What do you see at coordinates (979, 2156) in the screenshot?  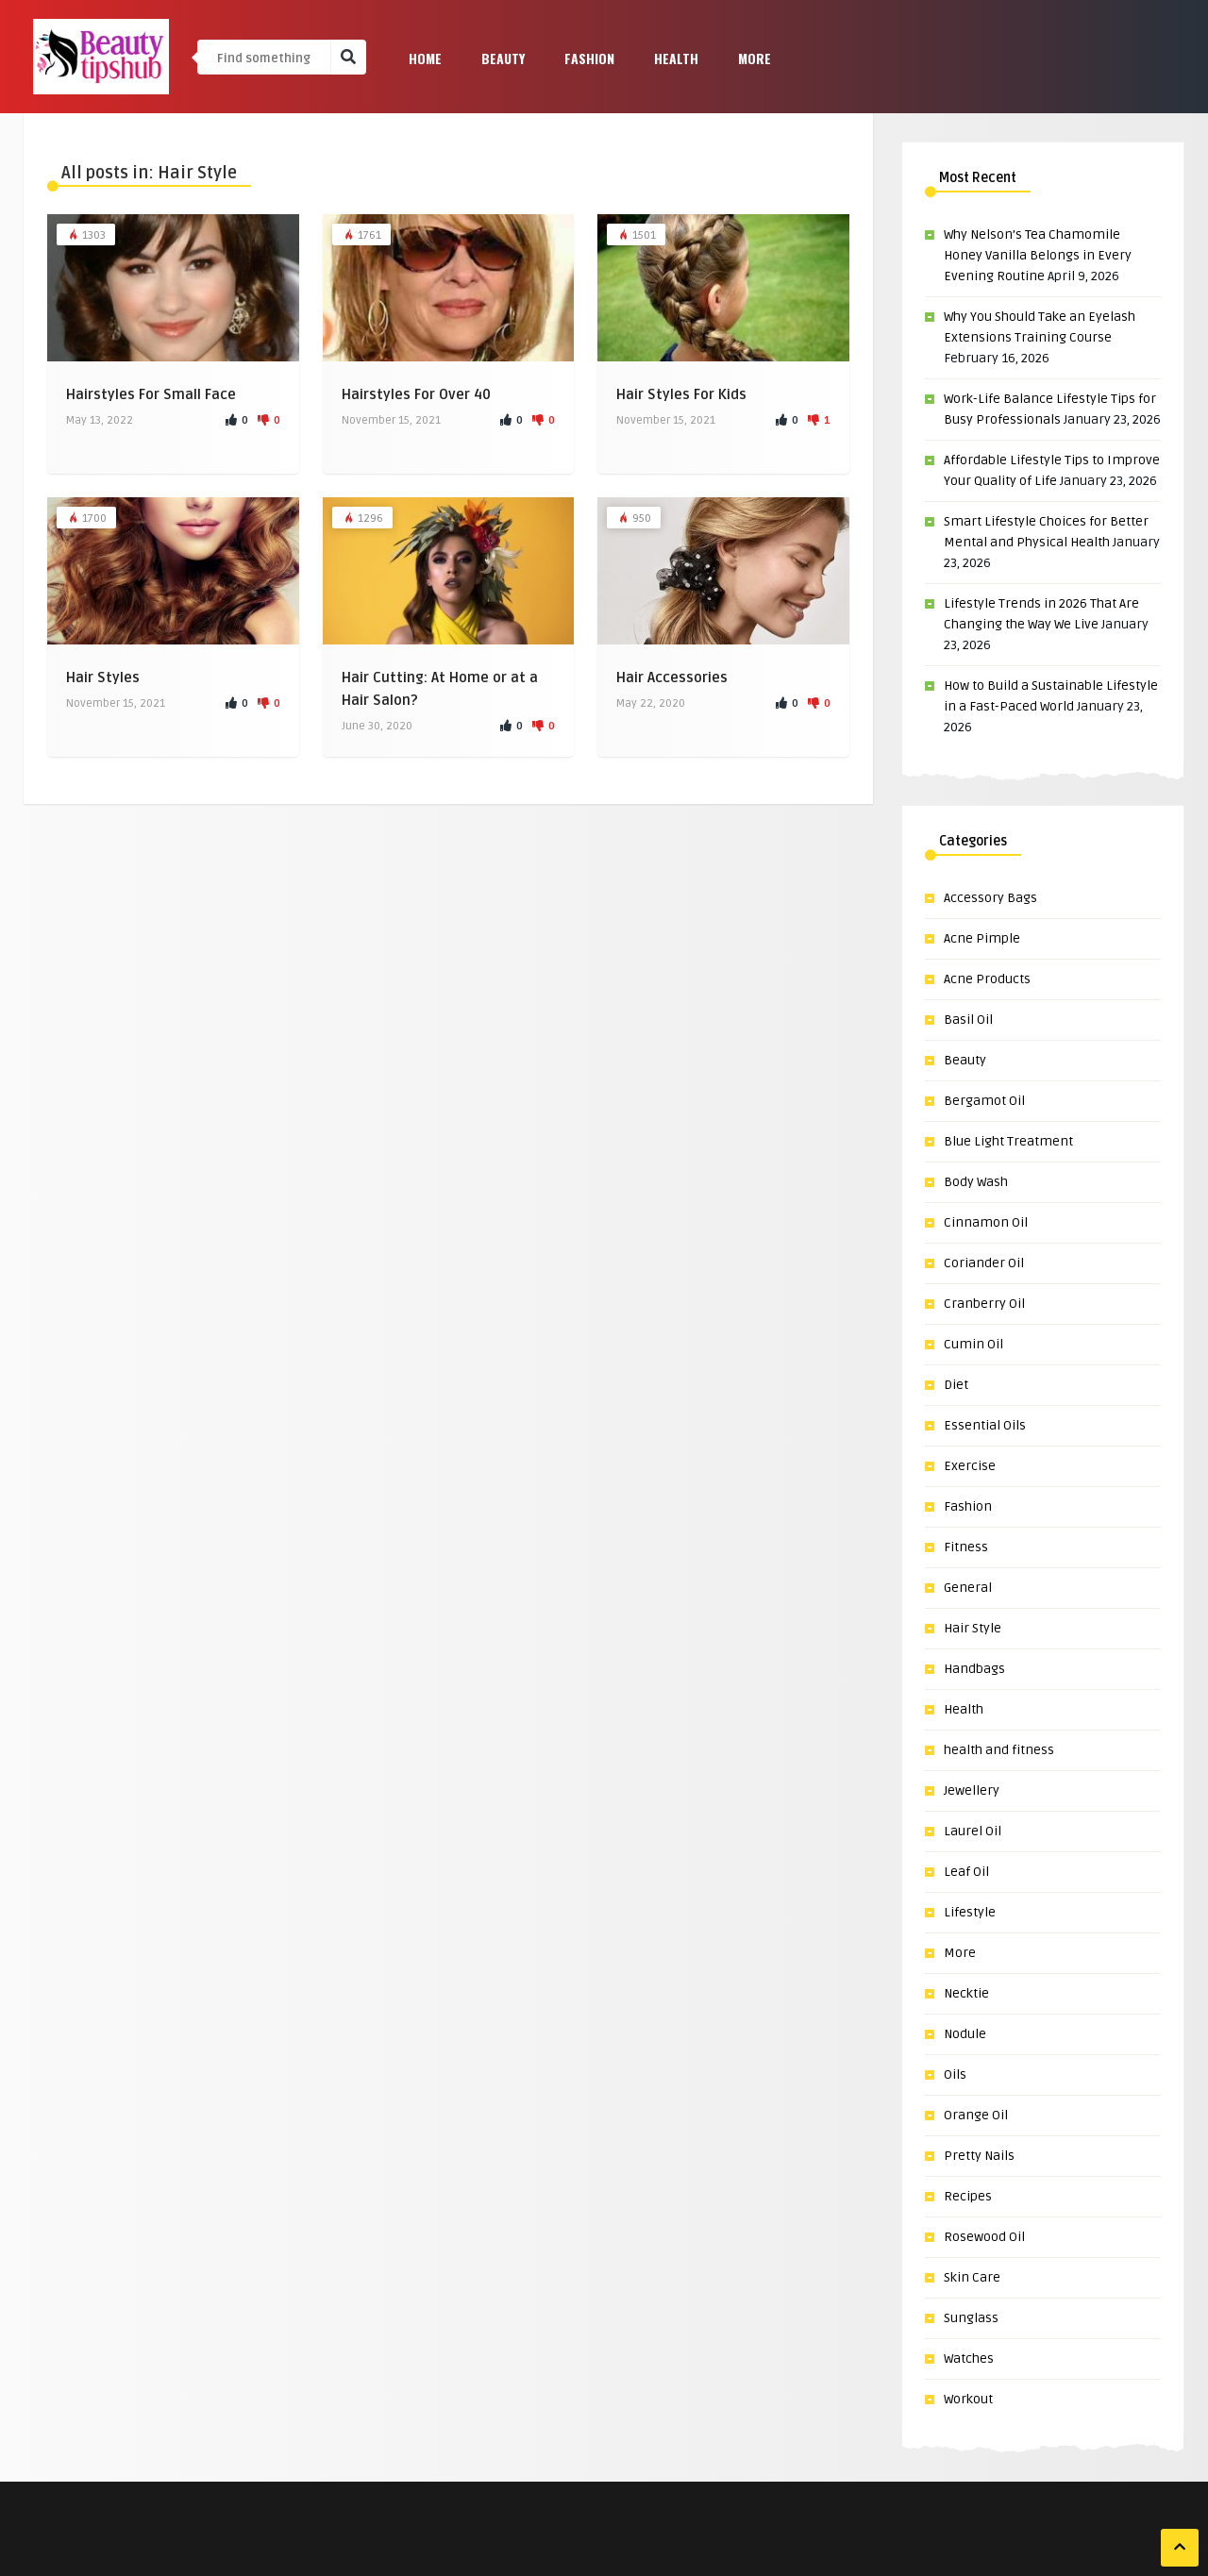 I see `Pretty Nails` at bounding box center [979, 2156].